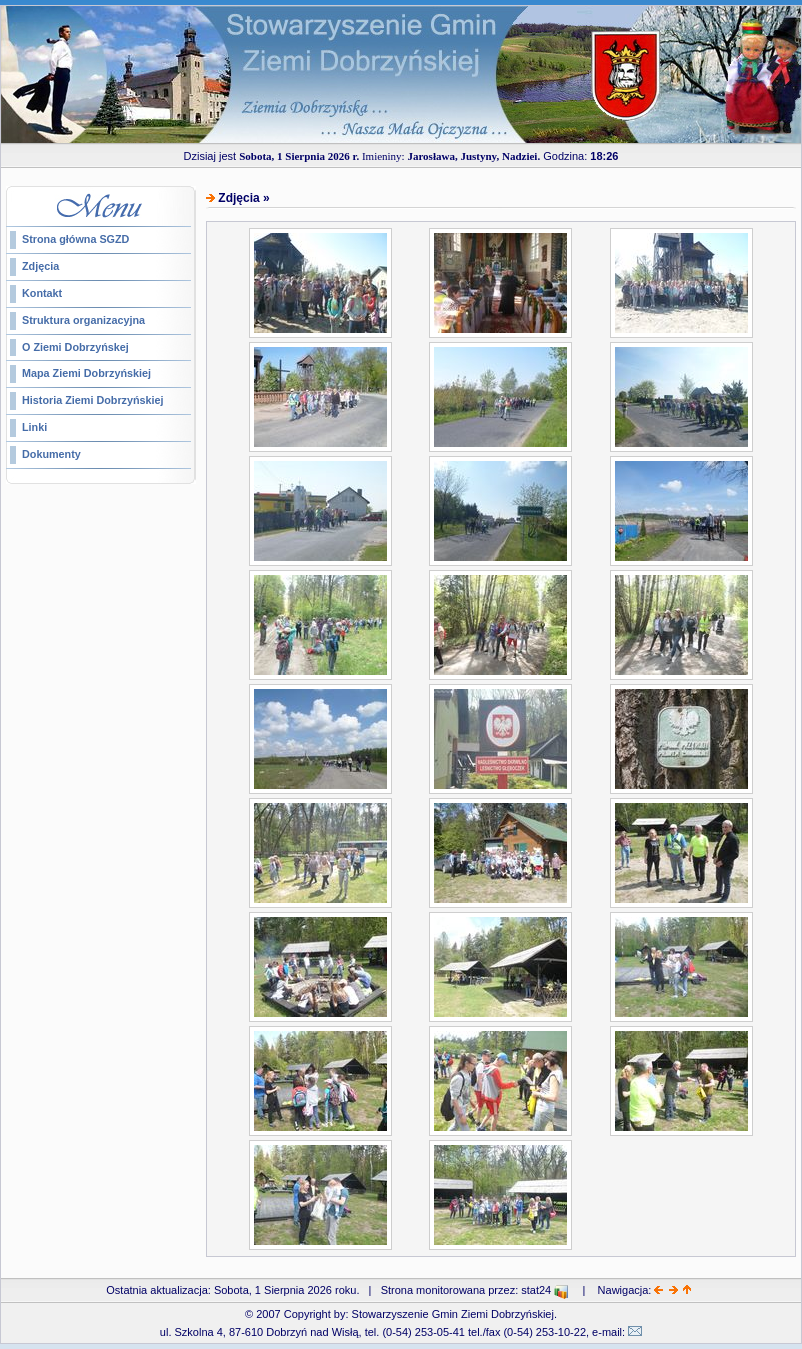  What do you see at coordinates (51, 454) in the screenshot?
I see `Dokumenty` at bounding box center [51, 454].